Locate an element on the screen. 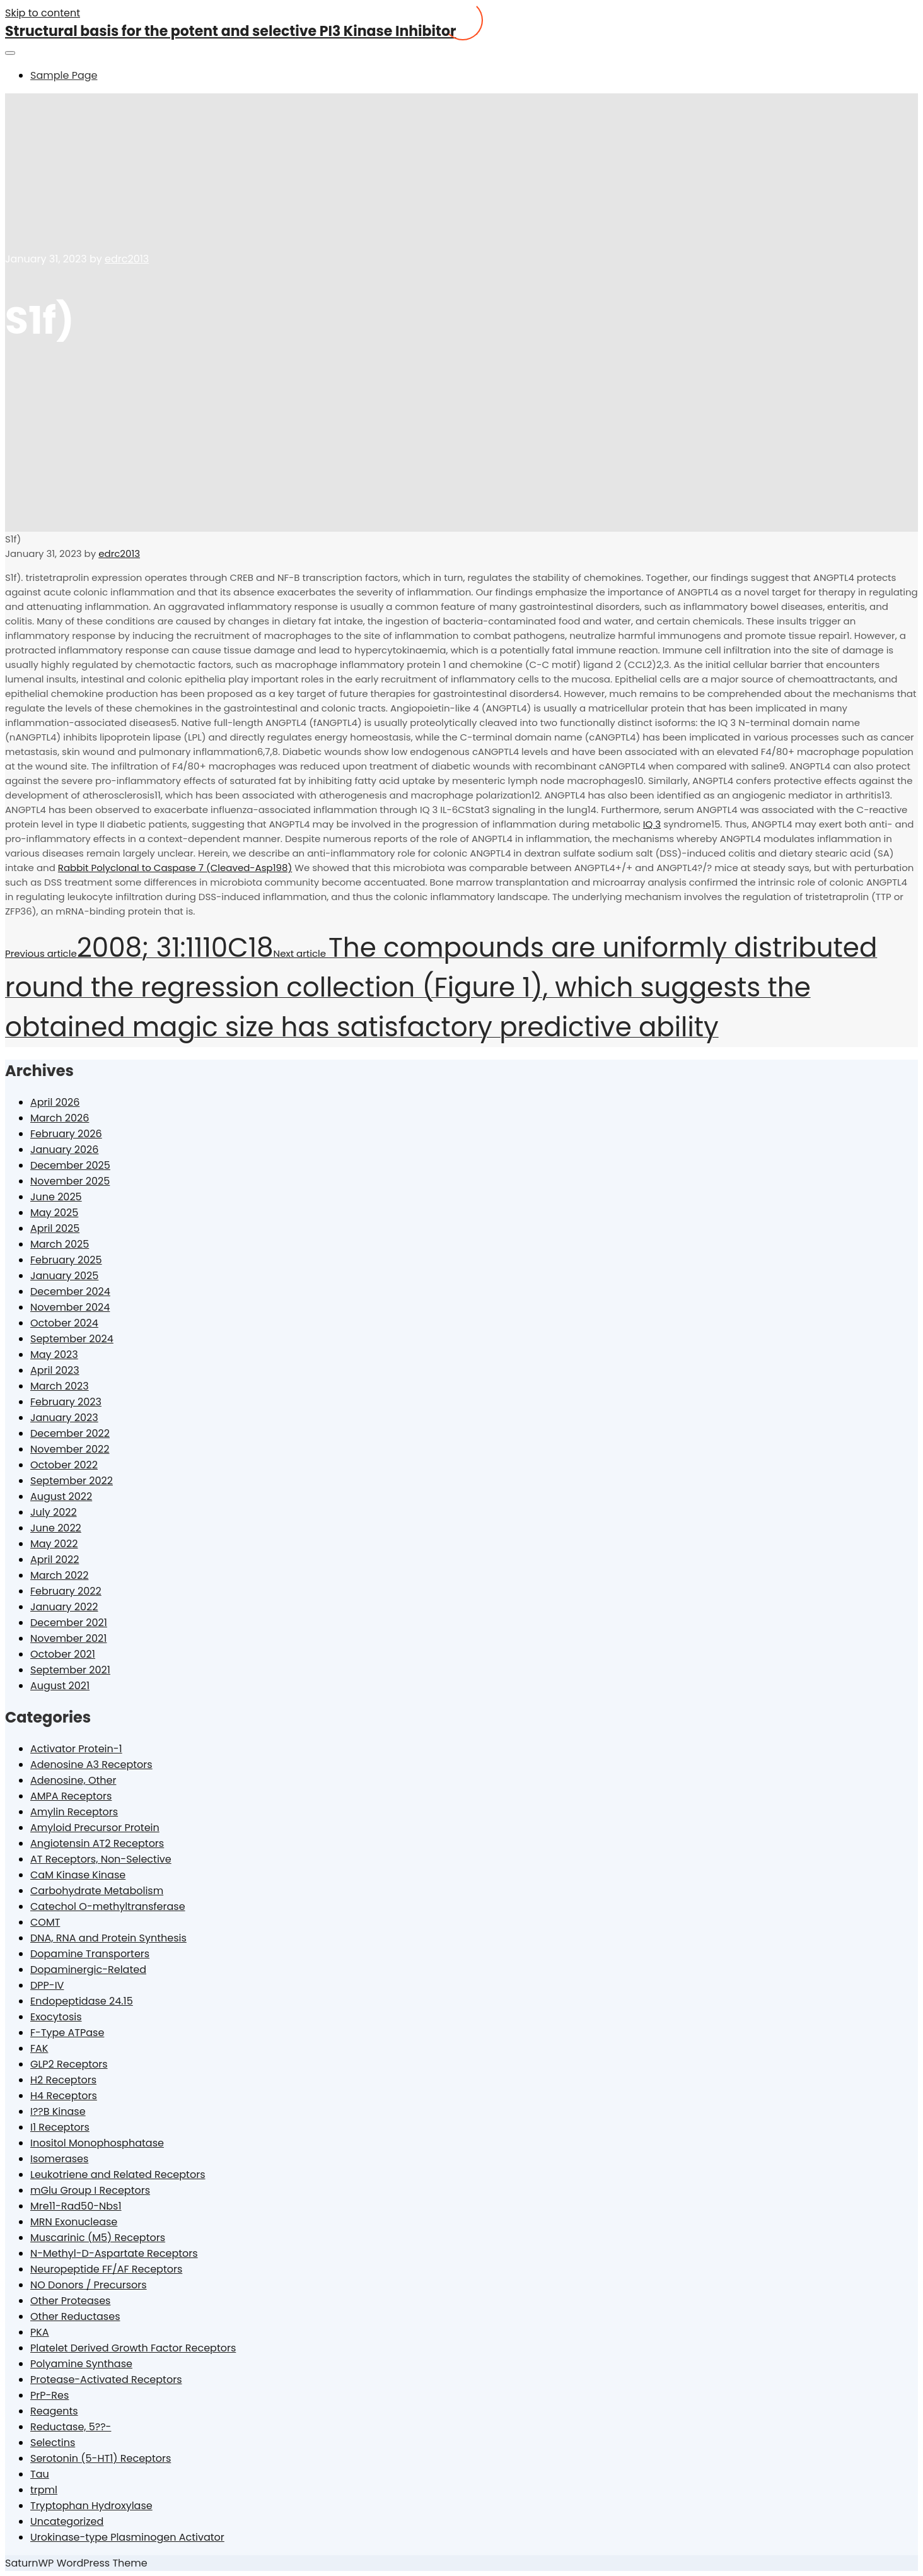  Inositol Monophosphatase is located at coordinates (97, 2143).